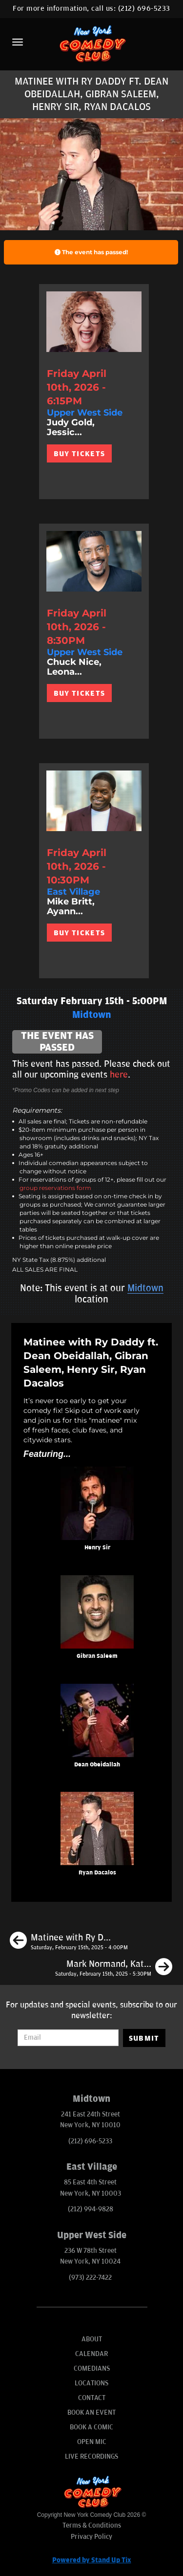  I want to click on Book An Event, so click(91, 2412).